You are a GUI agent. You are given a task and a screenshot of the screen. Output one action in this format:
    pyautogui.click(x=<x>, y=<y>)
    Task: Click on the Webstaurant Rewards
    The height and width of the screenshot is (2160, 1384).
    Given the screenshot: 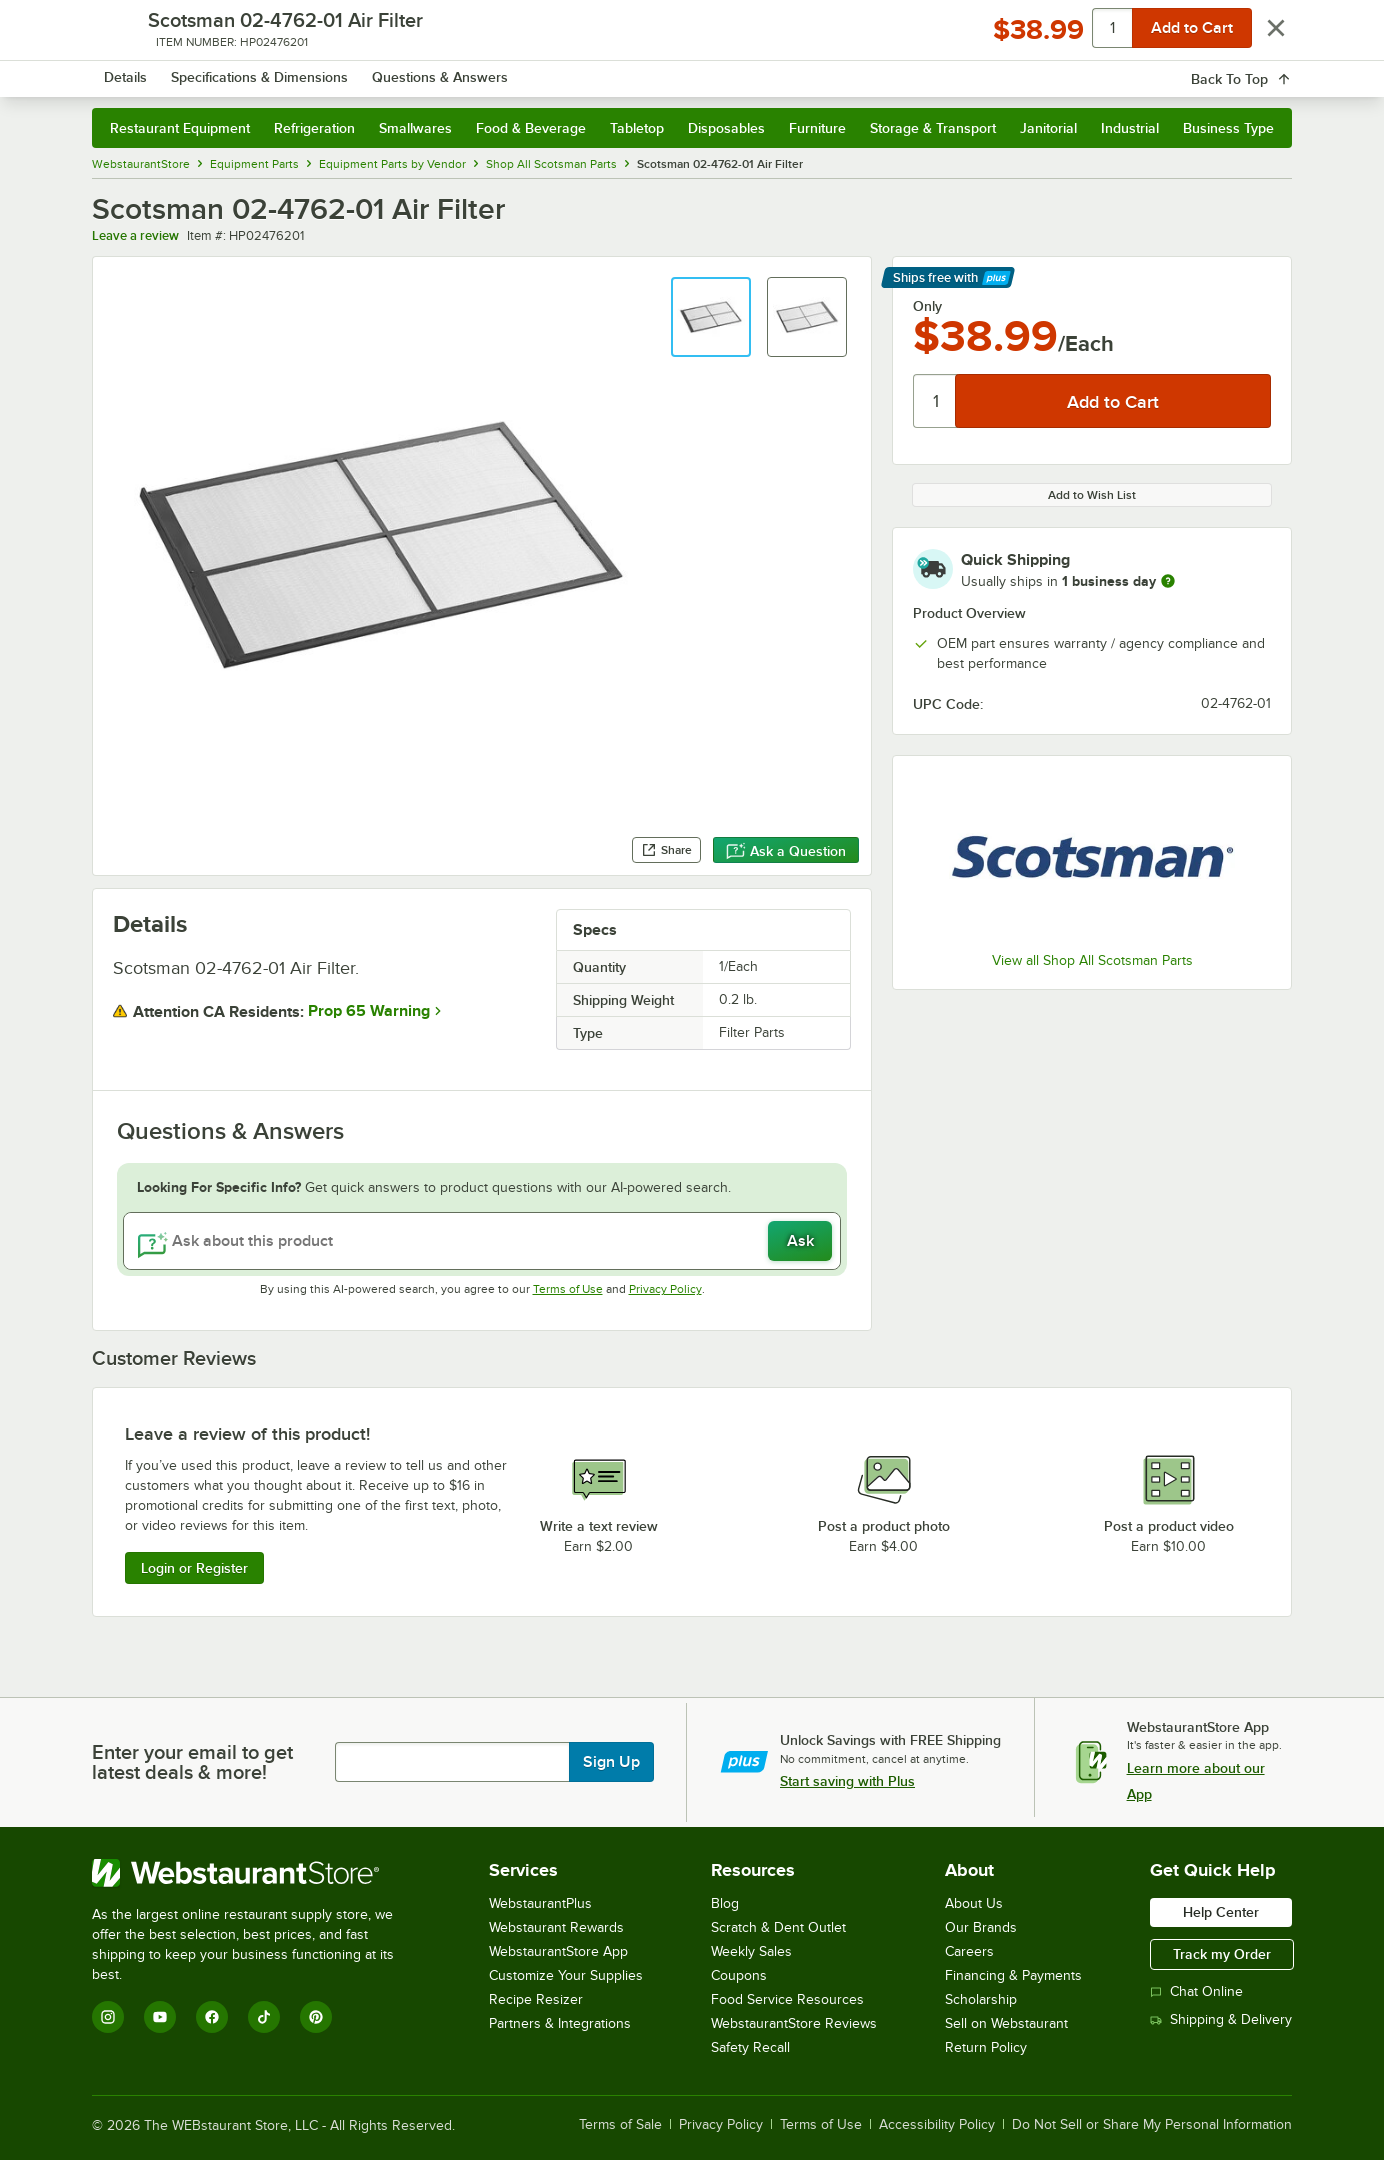 What is the action you would take?
    pyautogui.click(x=556, y=1927)
    